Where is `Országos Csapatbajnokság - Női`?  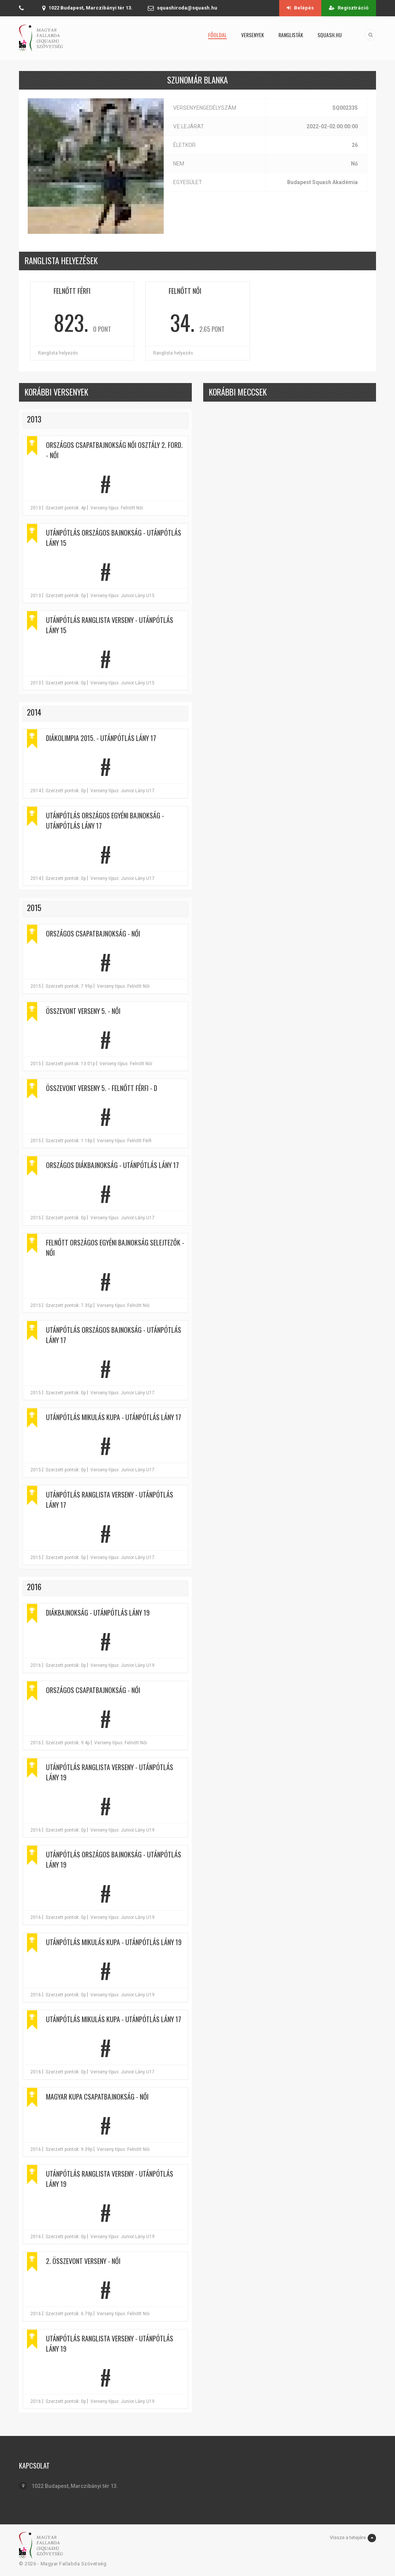
Országos Csapatbajnokság - Női is located at coordinates (93, 933).